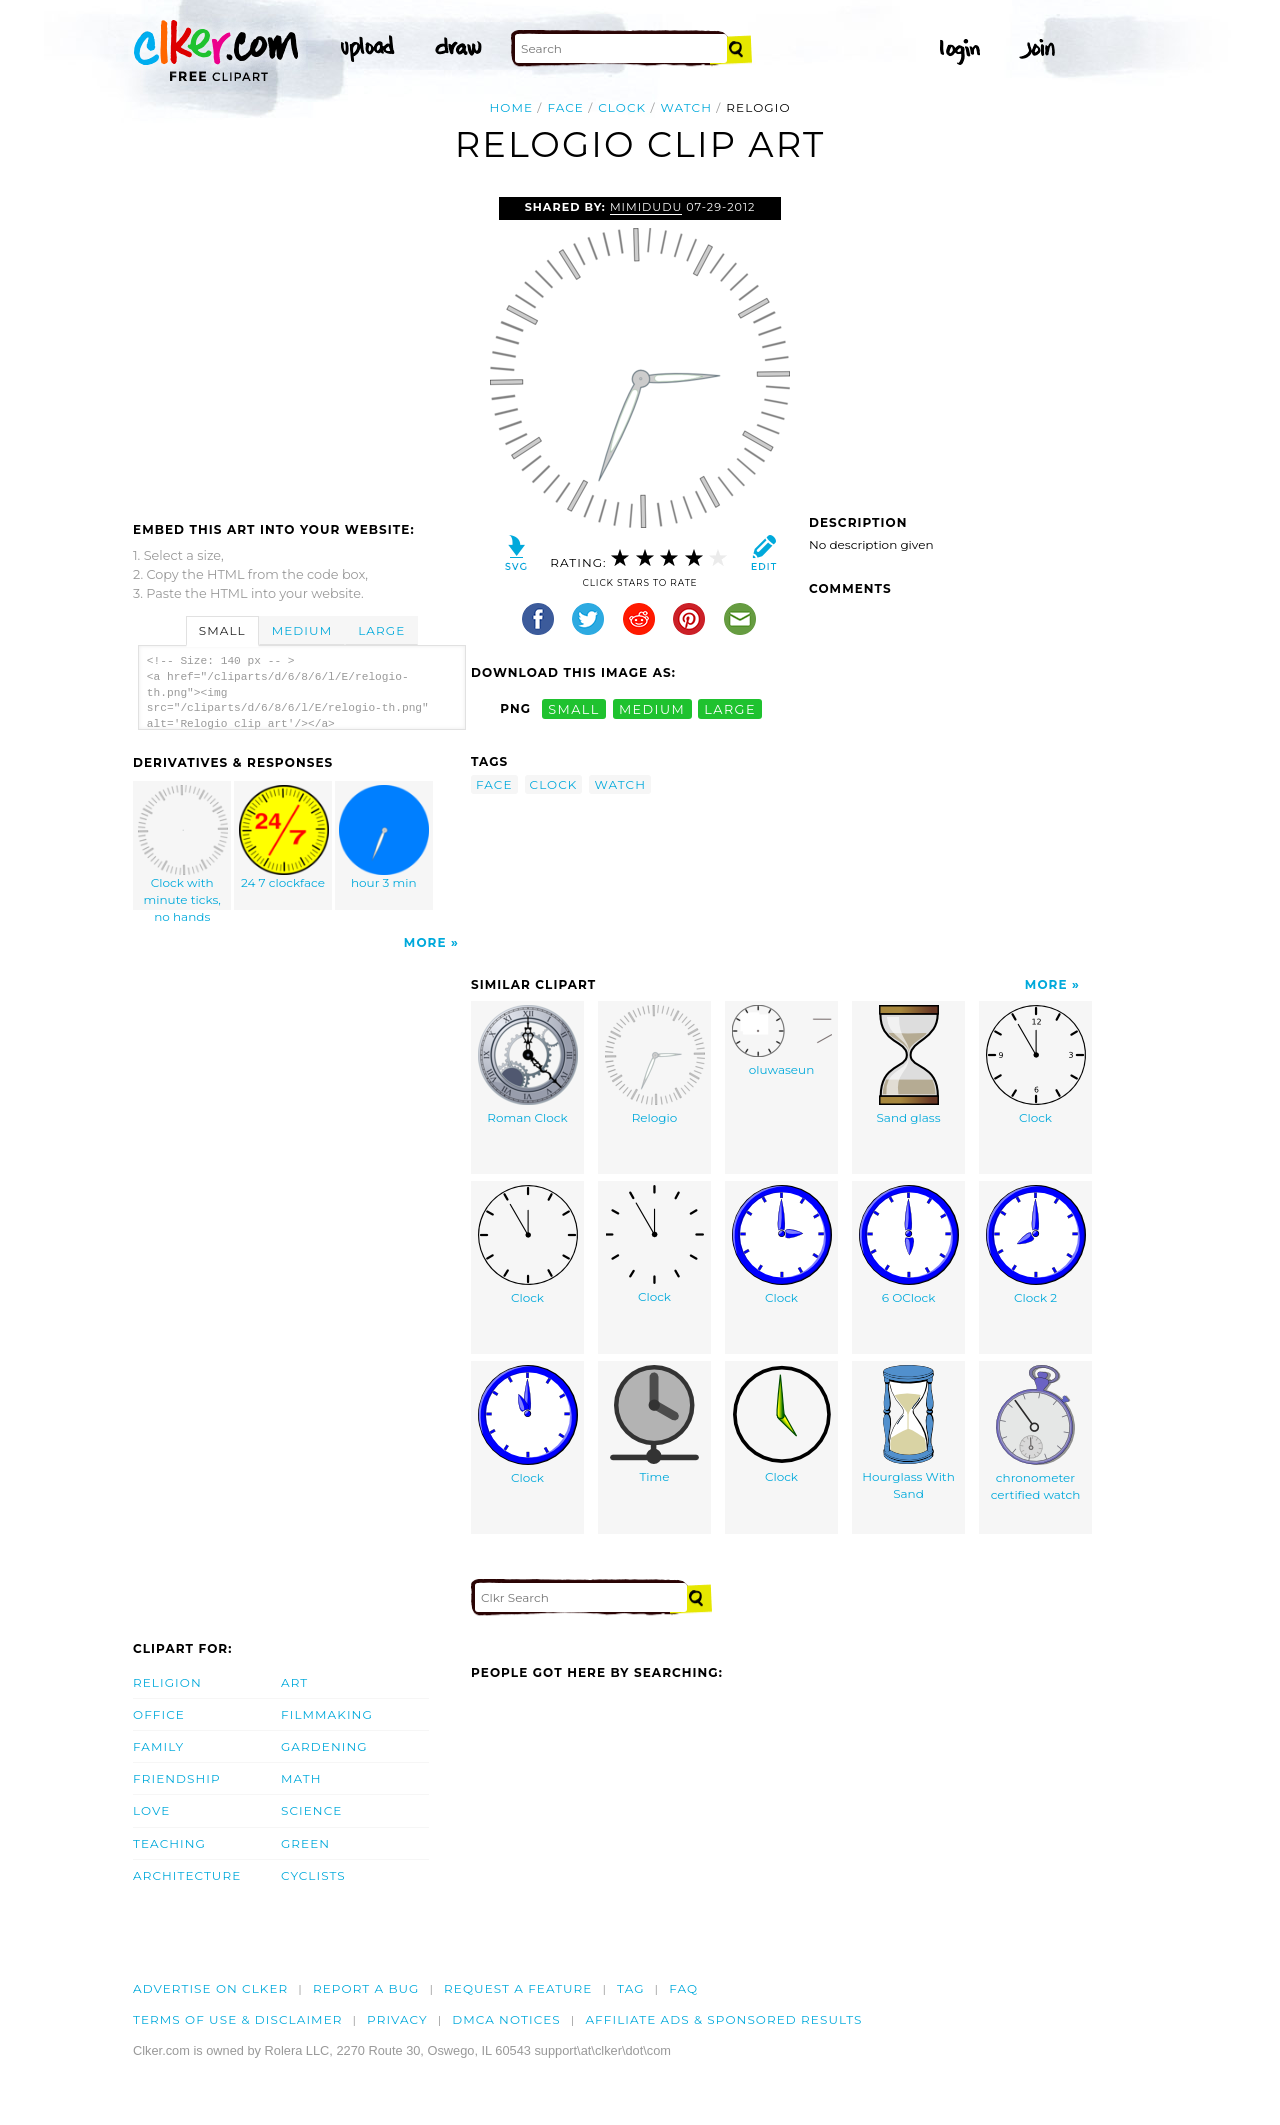  What do you see at coordinates (511, 107) in the screenshot?
I see `Home` at bounding box center [511, 107].